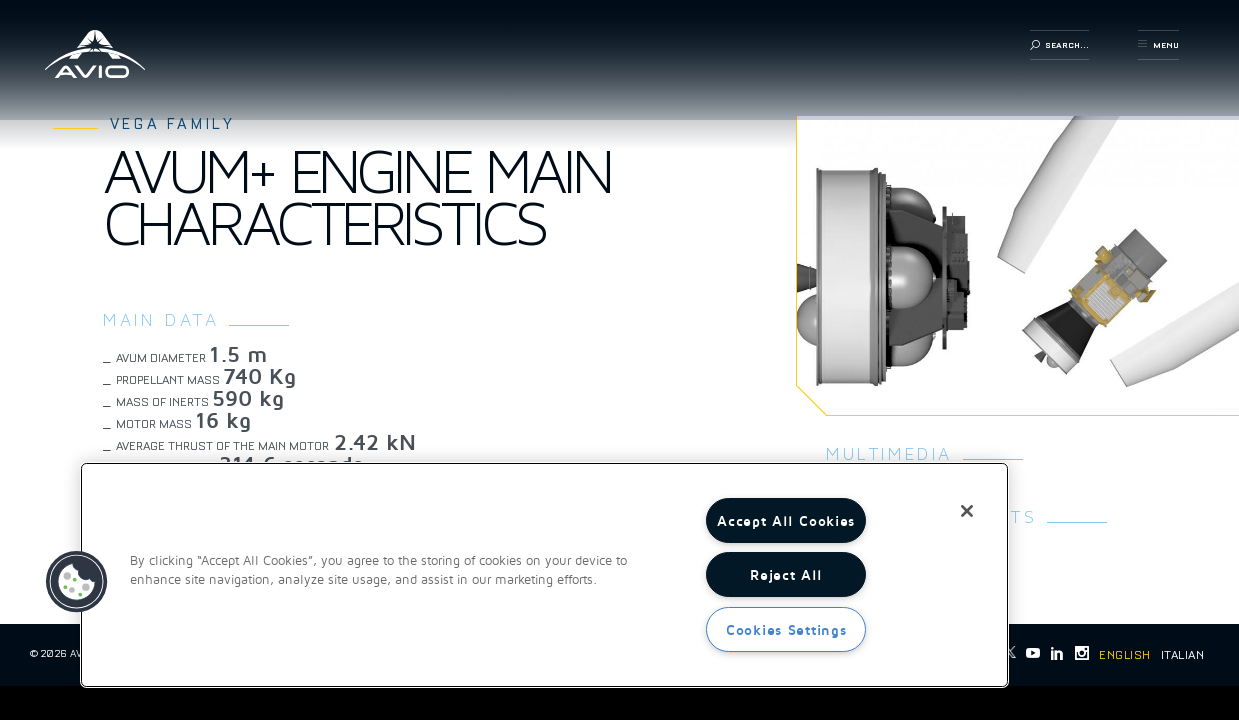  I want to click on Italian, so click(1182, 655).